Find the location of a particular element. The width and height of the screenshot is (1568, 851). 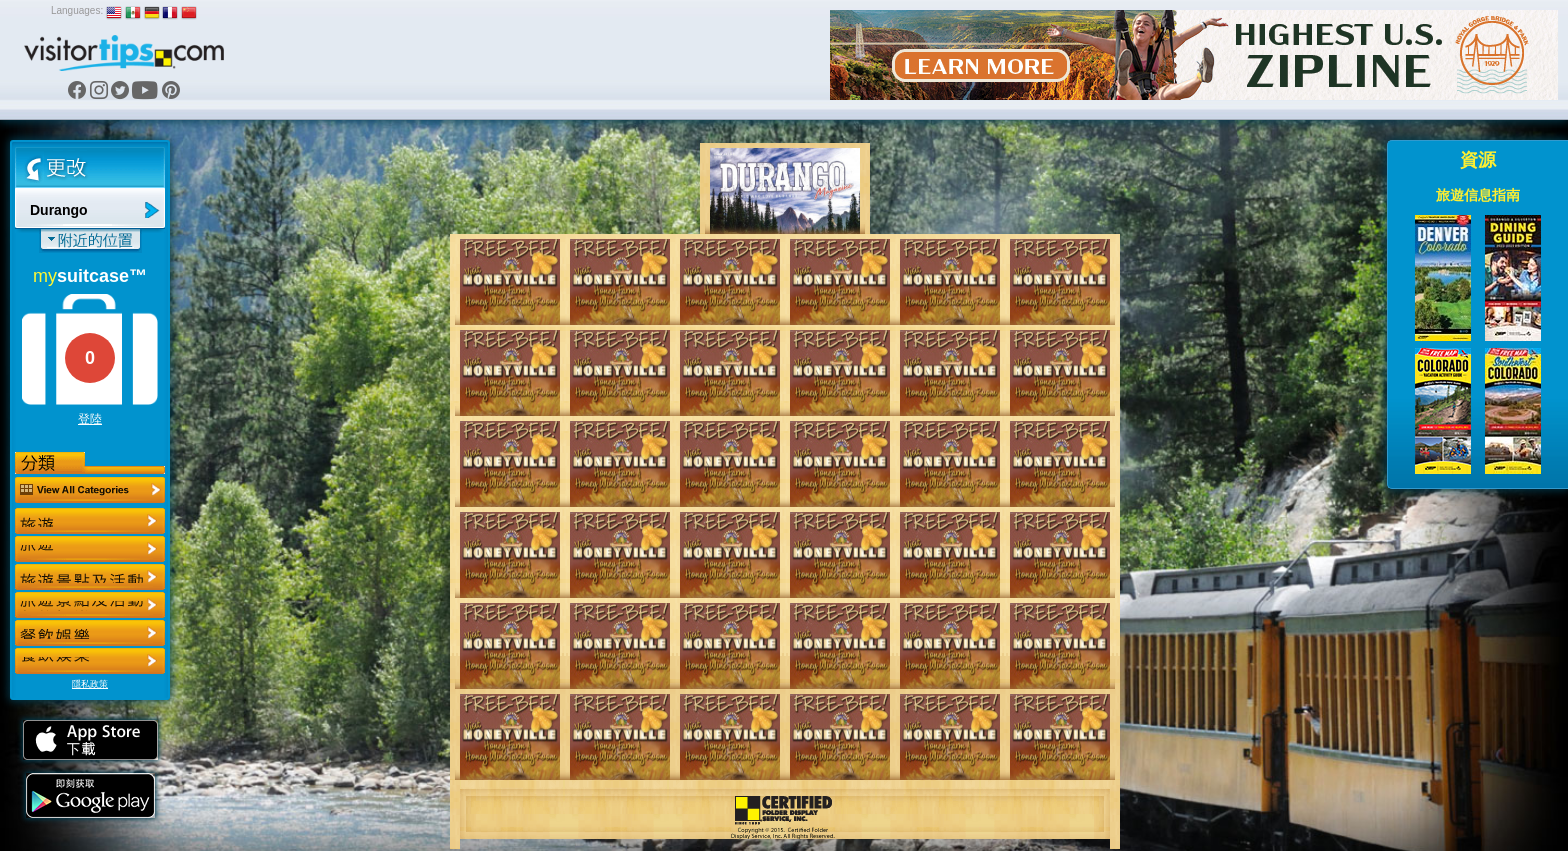

登陸 is located at coordinates (90, 419).